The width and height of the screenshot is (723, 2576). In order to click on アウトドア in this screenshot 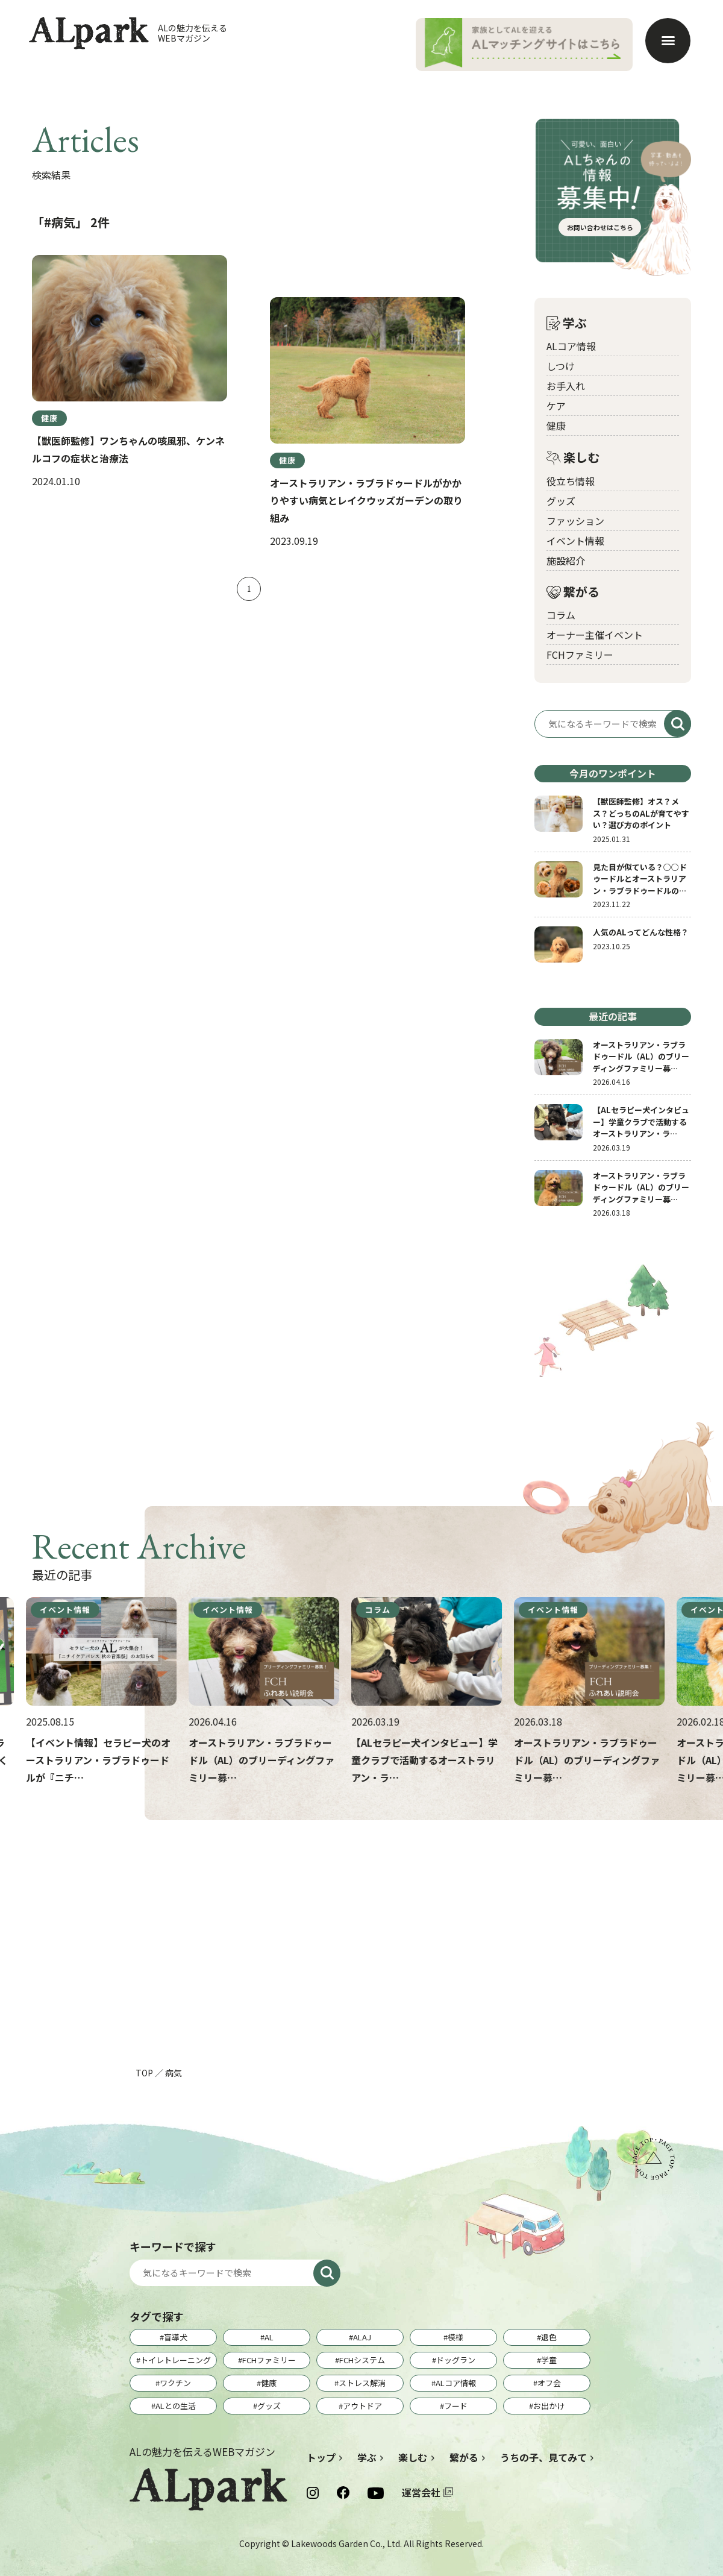, I will do `click(362, 2405)`.